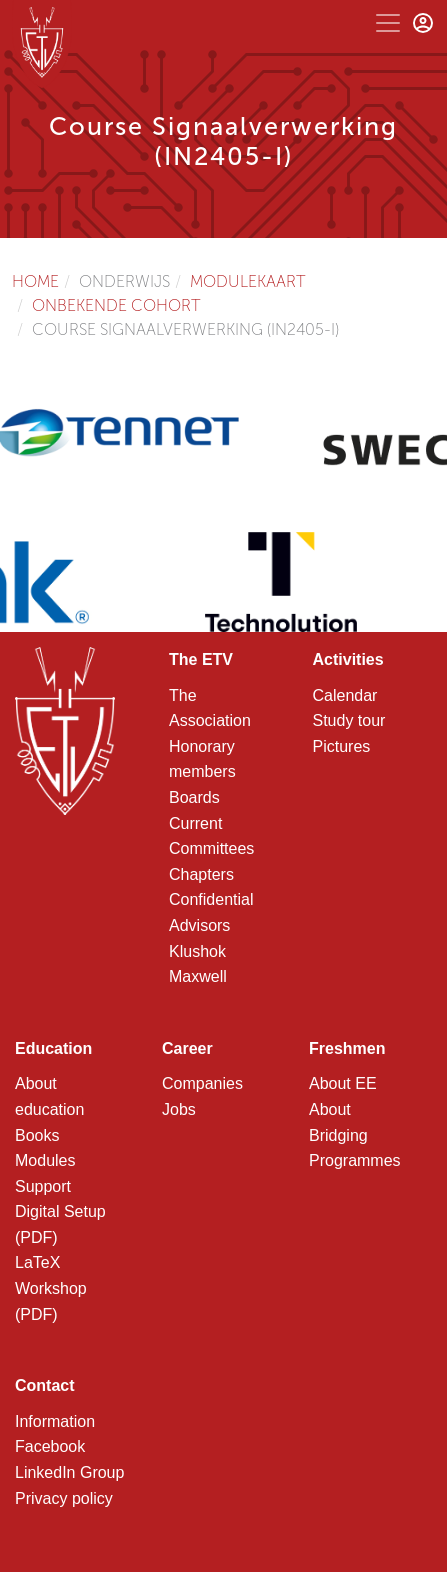  What do you see at coordinates (55, 1421) in the screenshot?
I see `Information` at bounding box center [55, 1421].